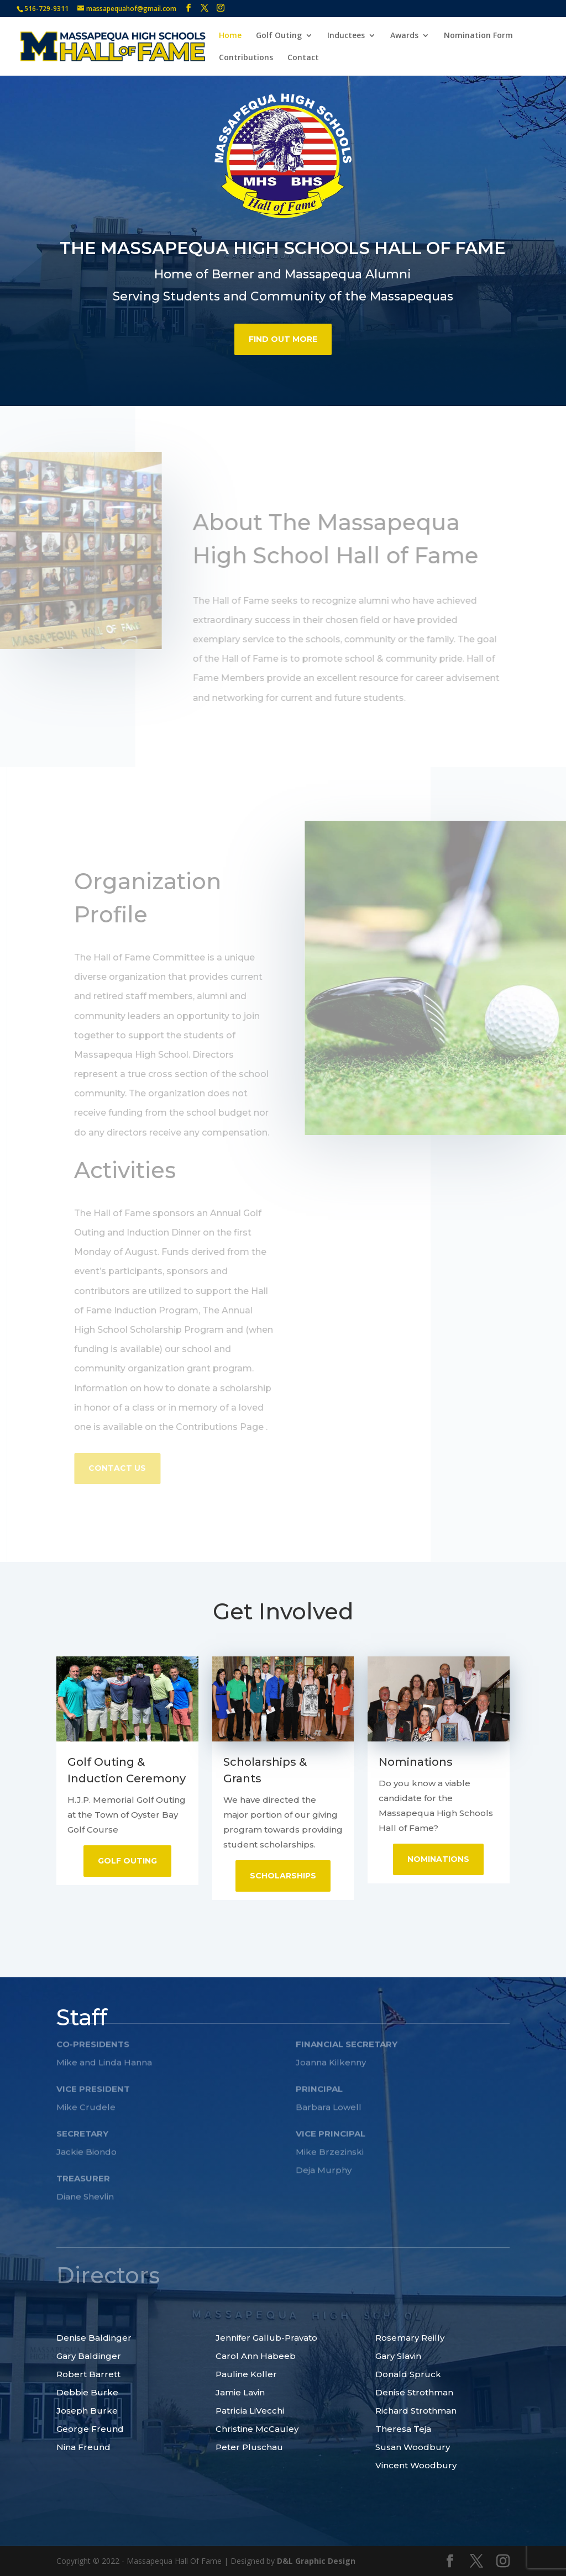 Image resolution: width=566 pixels, height=2576 pixels. What do you see at coordinates (303, 58) in the screenshot?
I see `Contact` at bounding box center [303, 58].